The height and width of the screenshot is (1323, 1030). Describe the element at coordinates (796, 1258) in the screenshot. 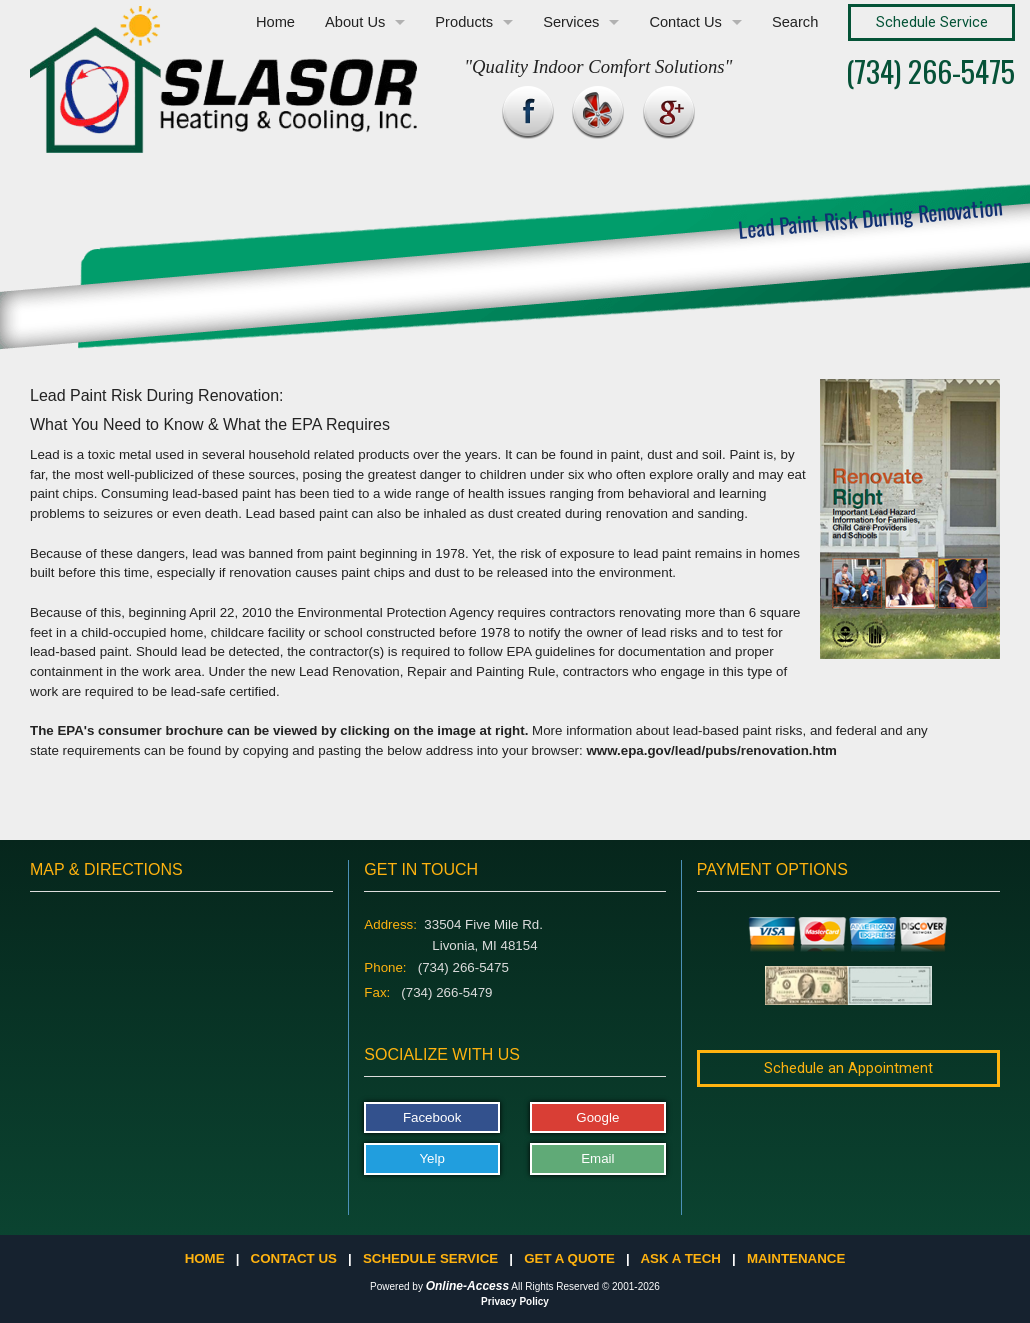

I see `Maintenance` at that location.